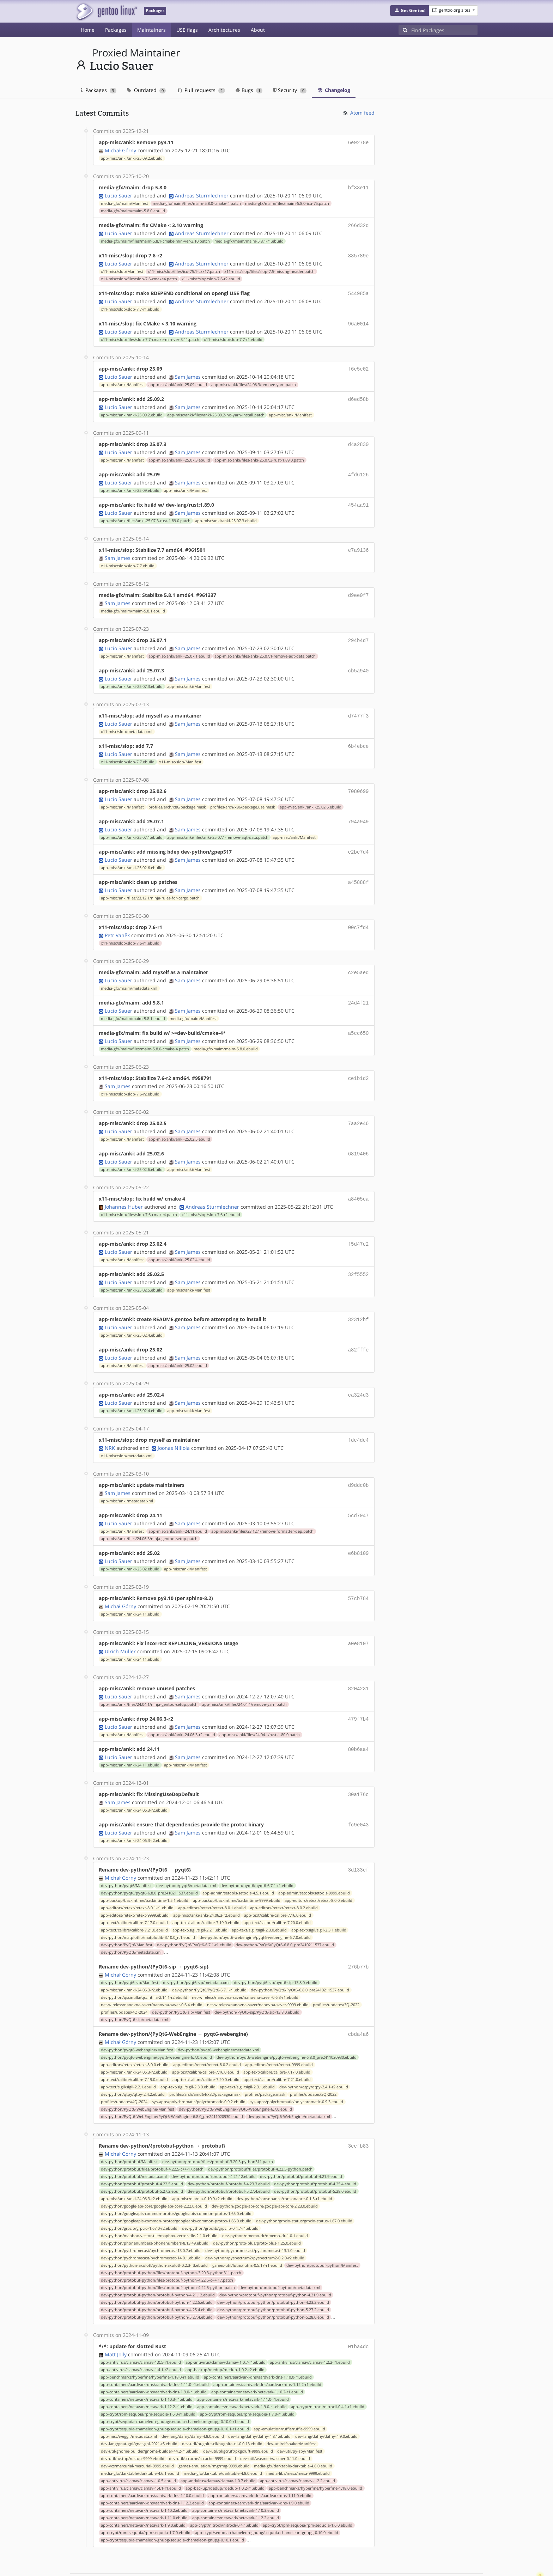 The image size is (553, 2576). I want to click on app-misc/anki/anki-25.02.ebuild, so click(177, 1342).